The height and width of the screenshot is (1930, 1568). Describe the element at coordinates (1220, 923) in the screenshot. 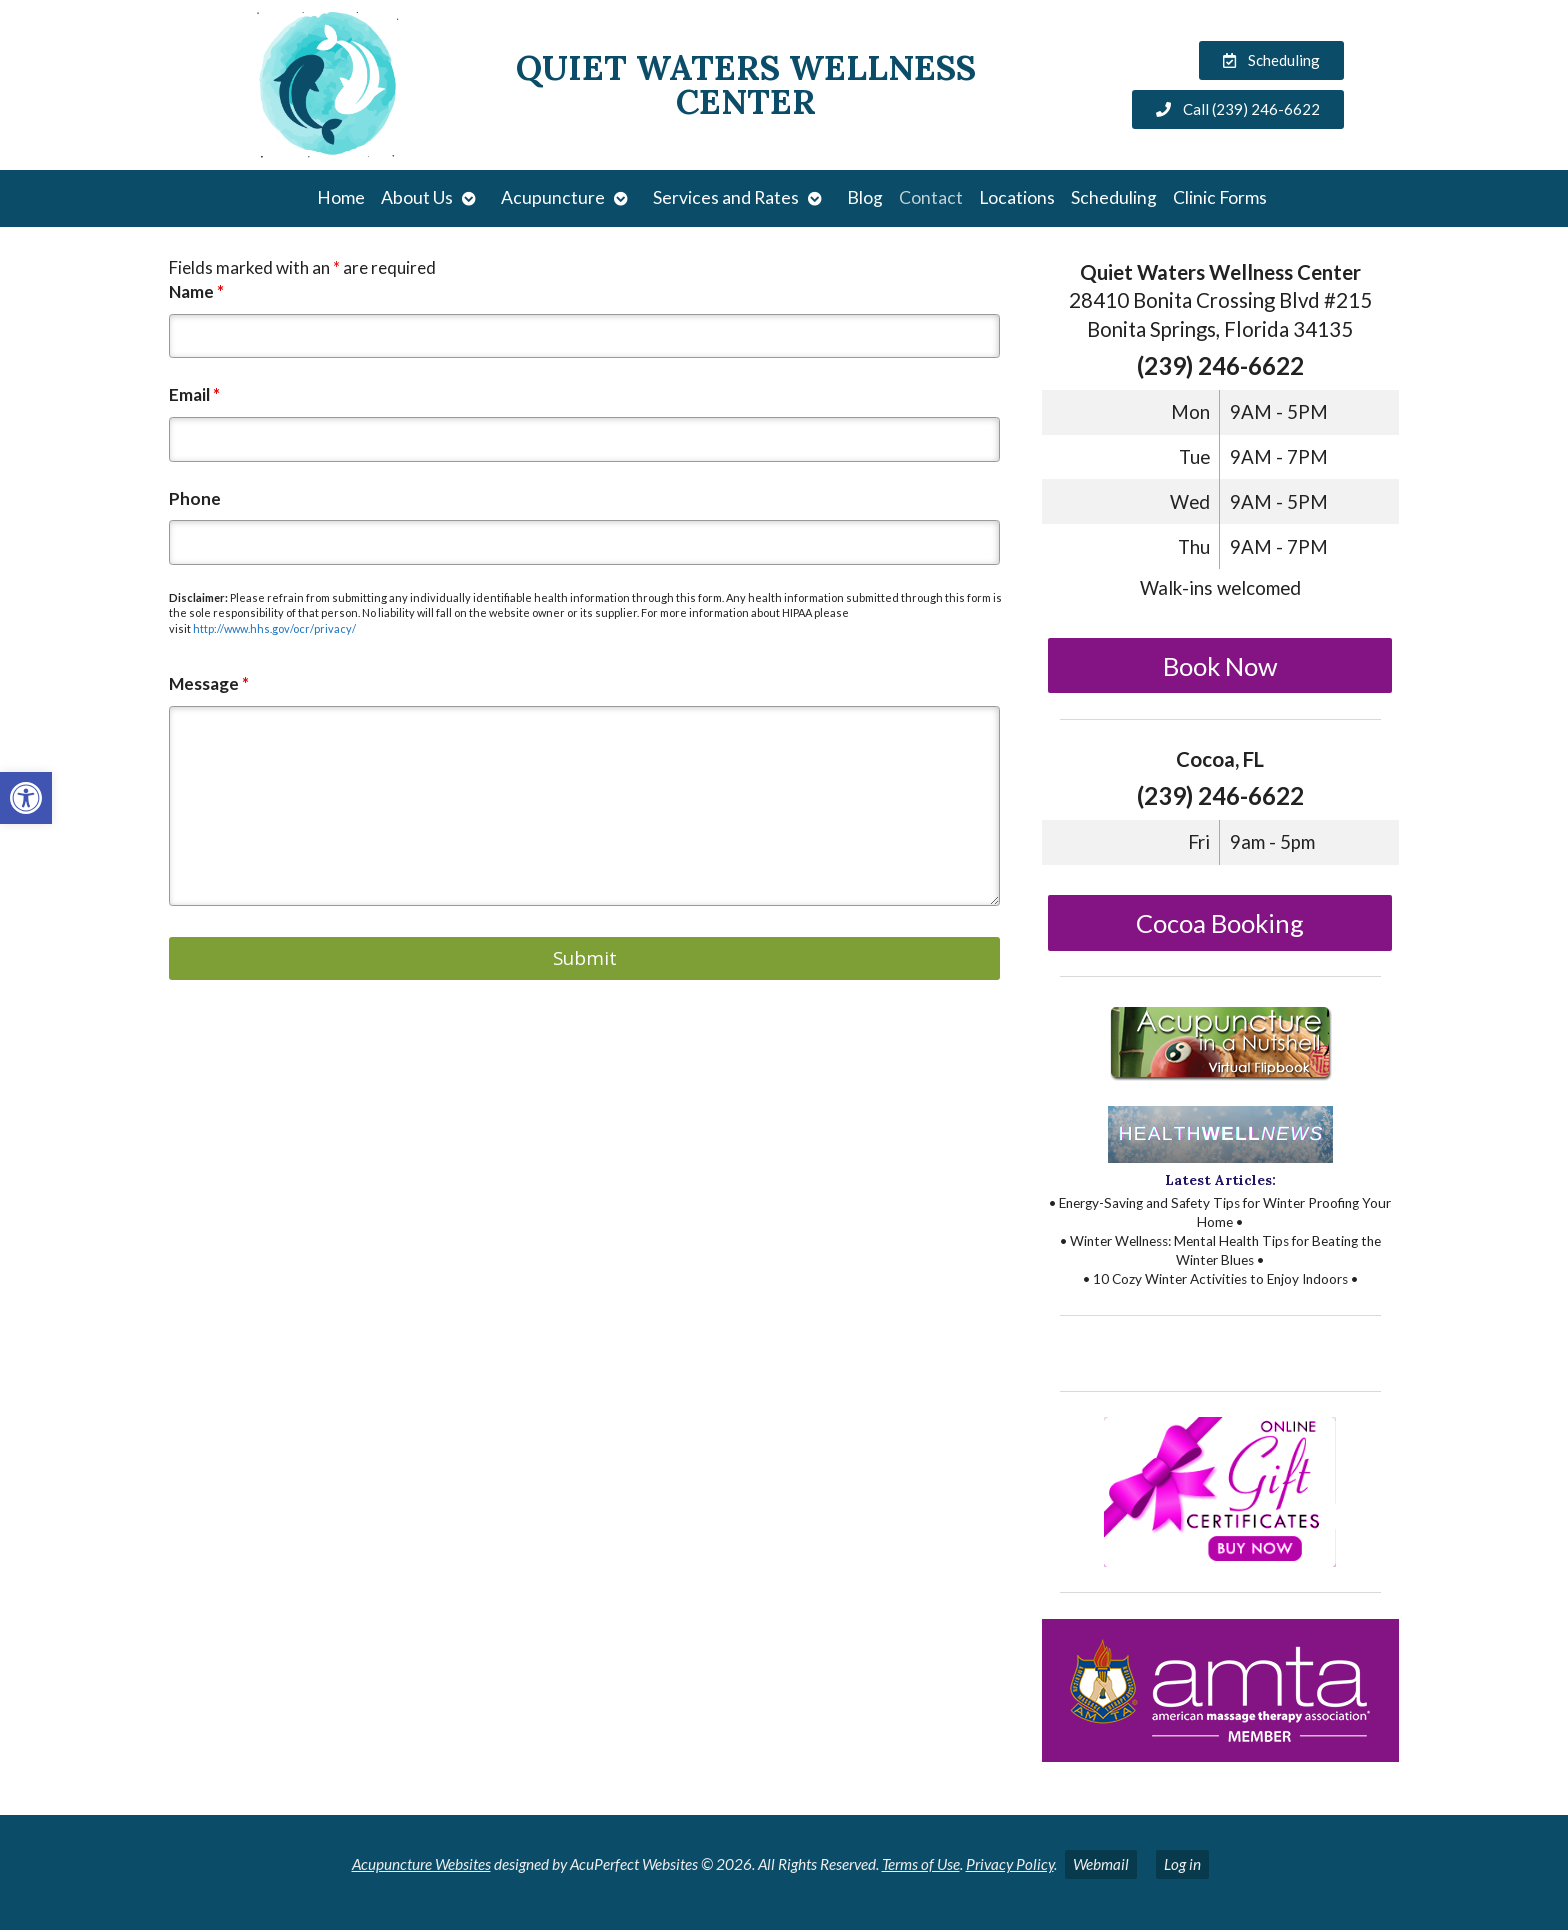

I see `Cocoa Booking` at that location.